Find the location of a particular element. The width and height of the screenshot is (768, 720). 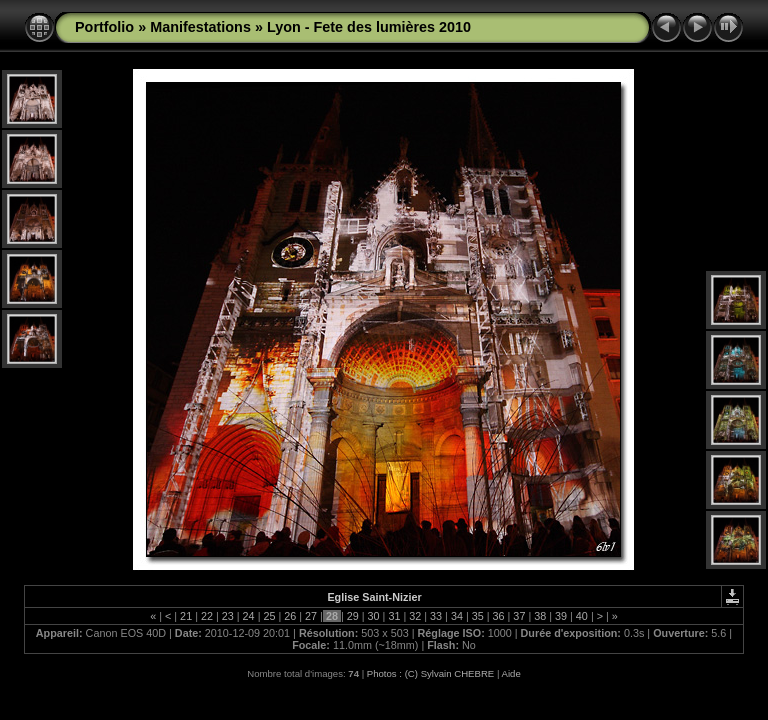

31 is located at coordinates (394, 616).